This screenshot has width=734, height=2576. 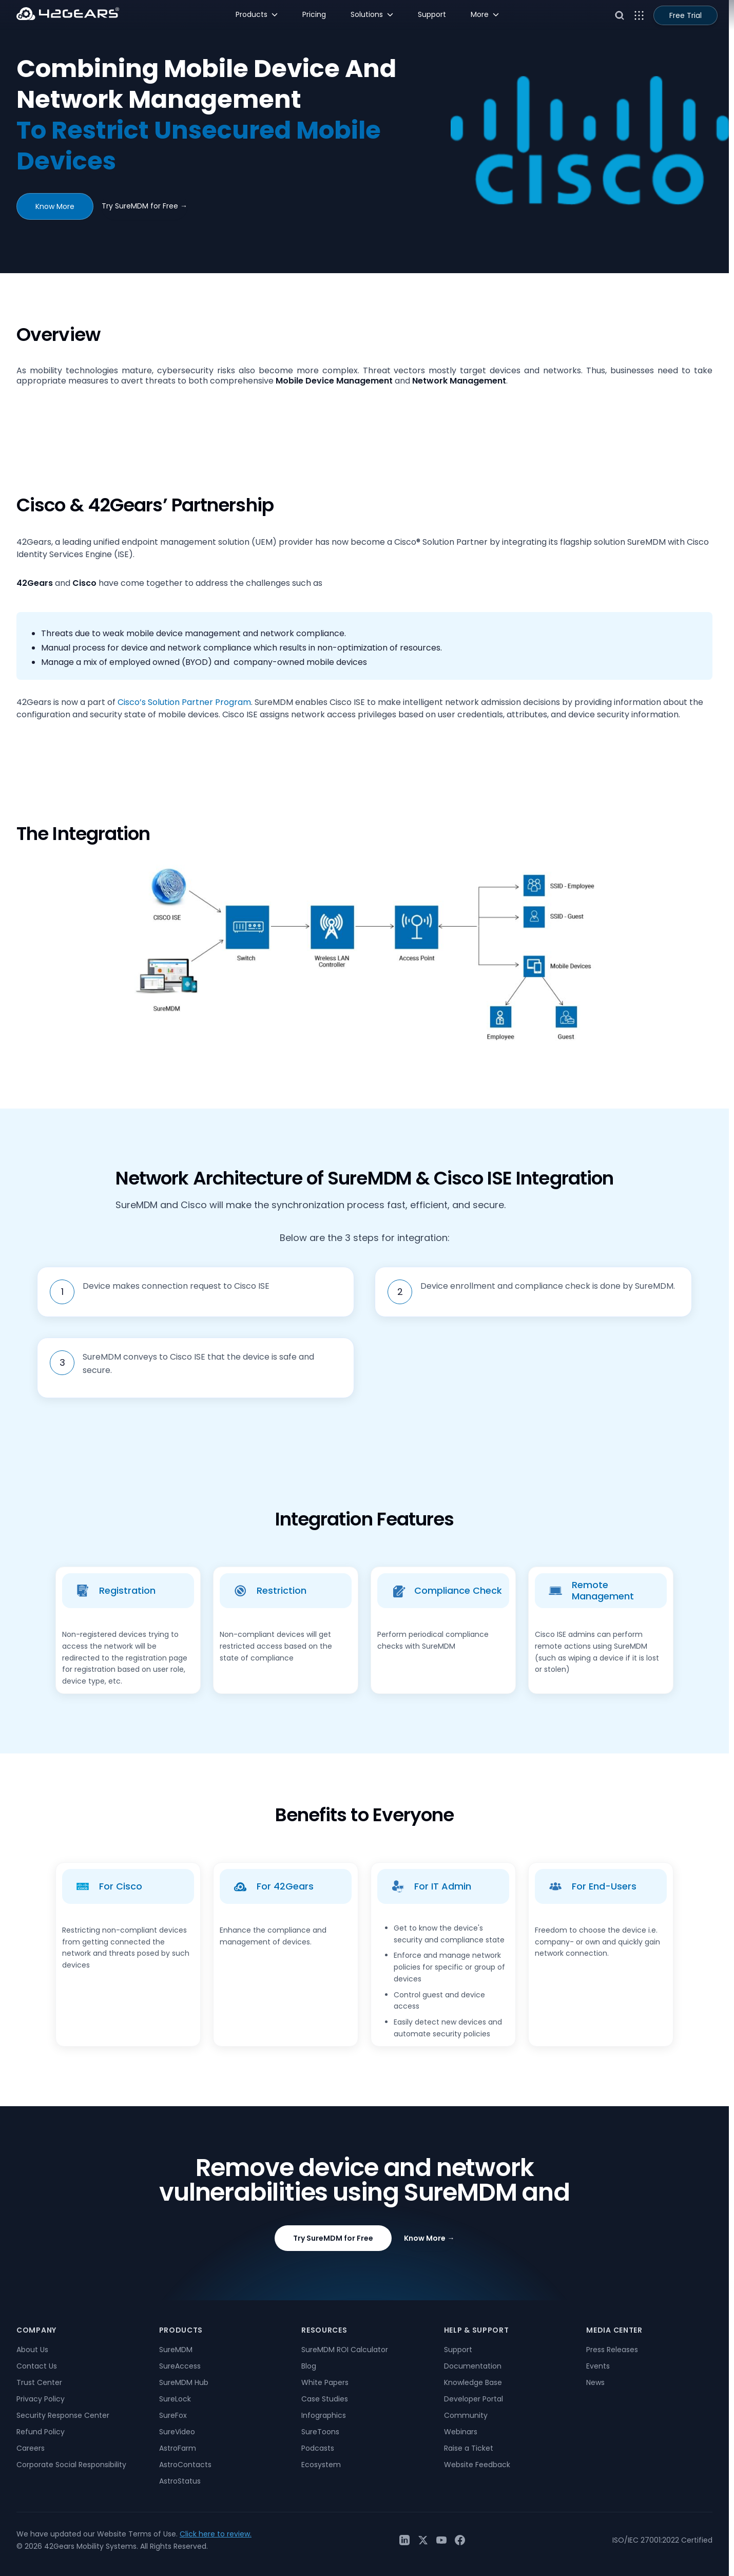 What do you see at coordinates (40, 2432) in the screenshot?
I see `Refund Policy` at bounding box center [40, 2432].